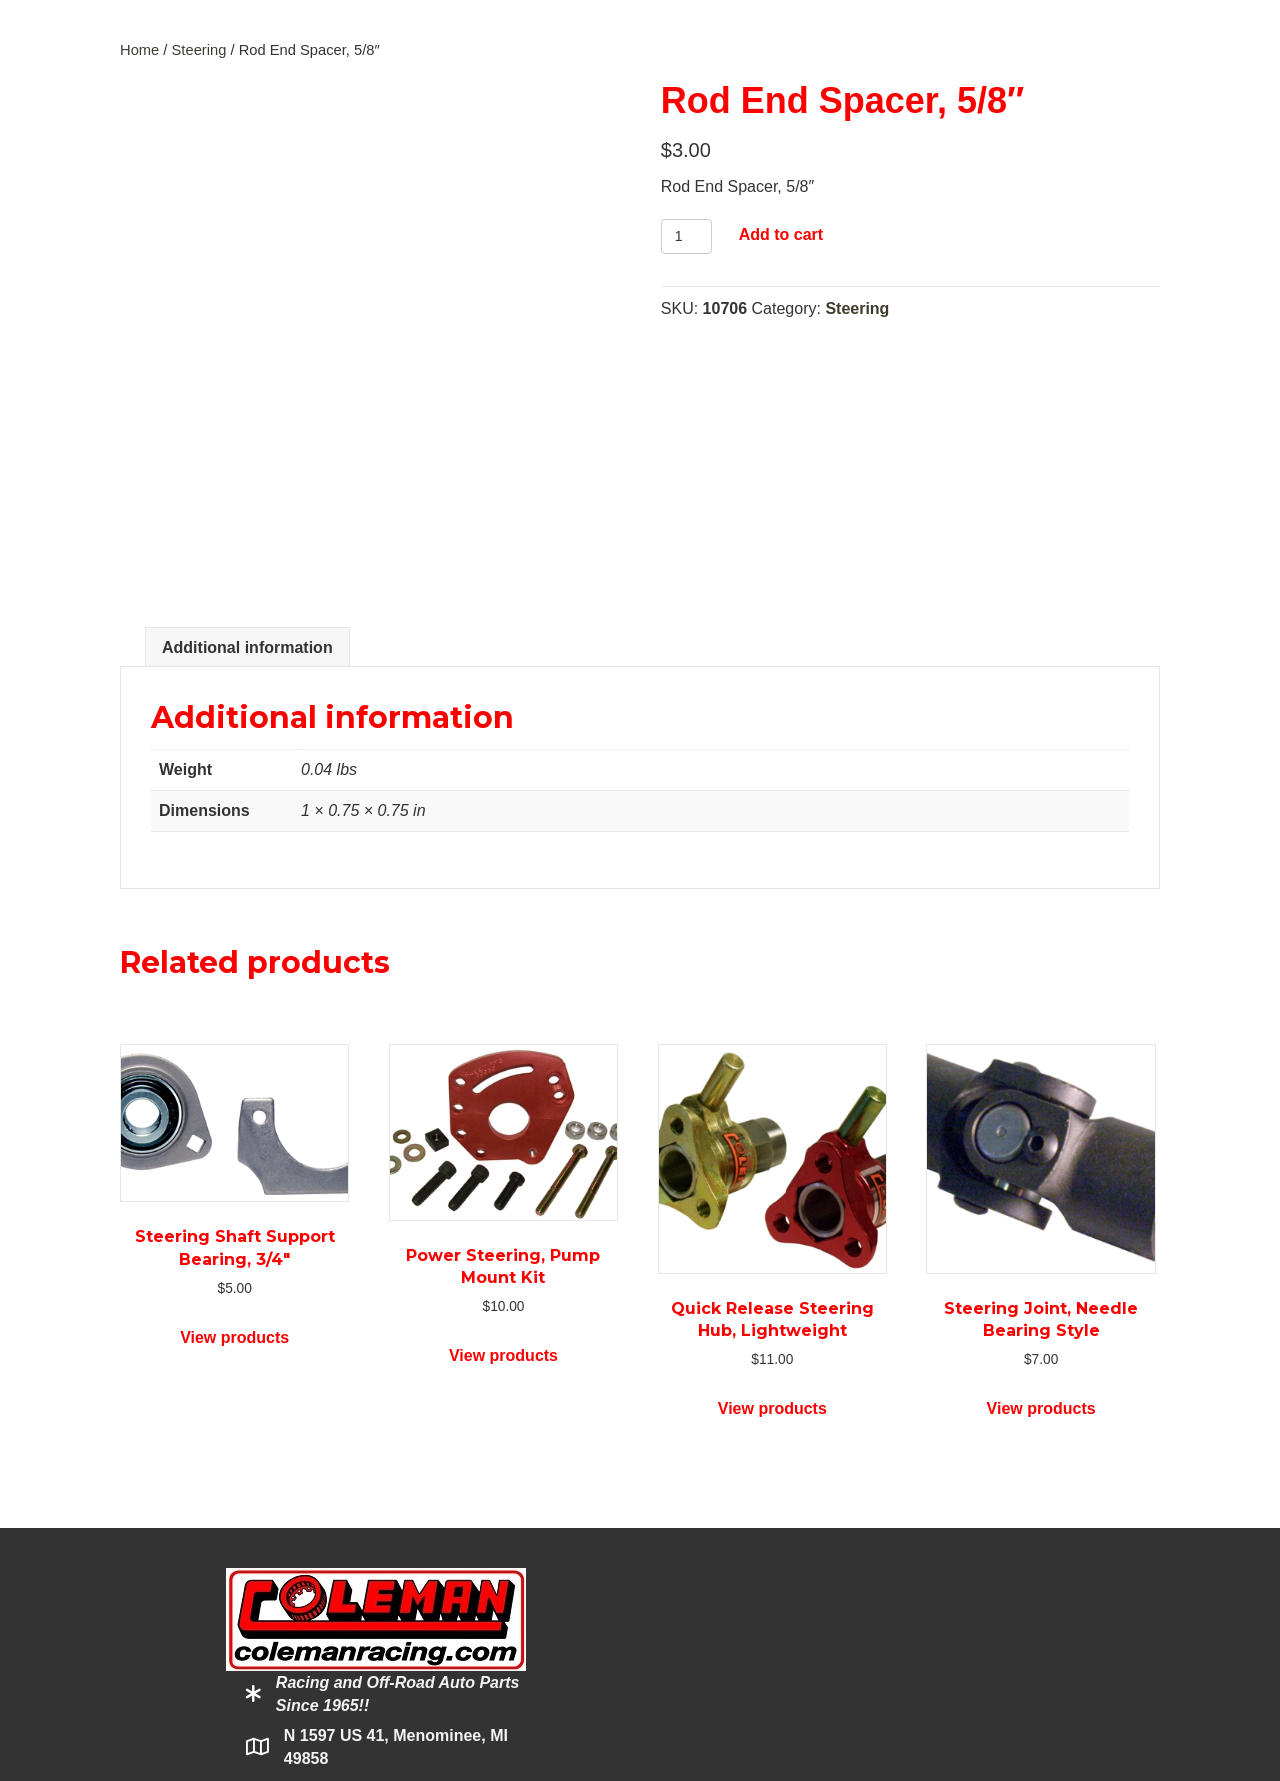 Image resolution: width=1280 pixels, height=1781 pixels. Describe the element at coordinates (781, 234) in the screenshot. I see `Add to cart` at that location.